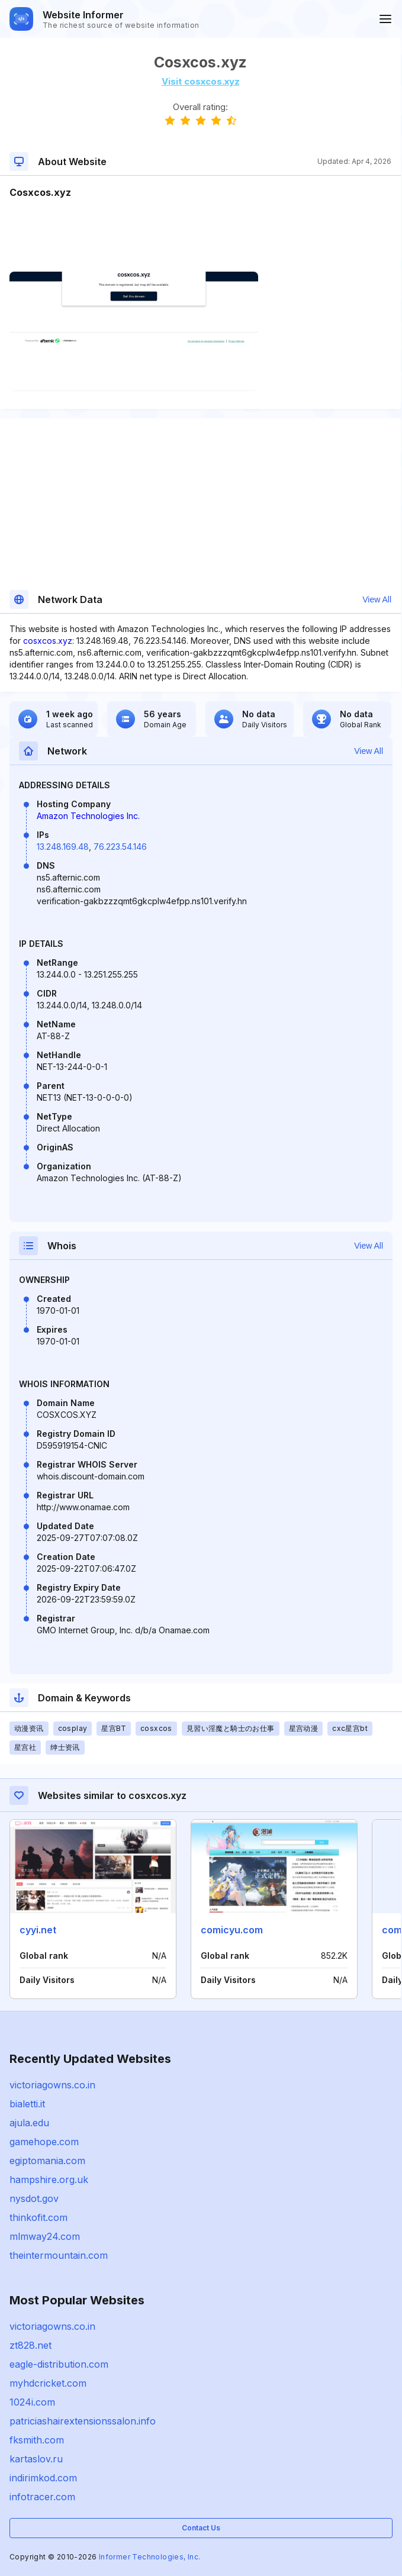 Image resolution: width=402 pixels, height=2576 pixels. What do you see at coordinates (36, 2440) in the screenshot?
I see `fksmith.com` at bounding box center [36, 2440].